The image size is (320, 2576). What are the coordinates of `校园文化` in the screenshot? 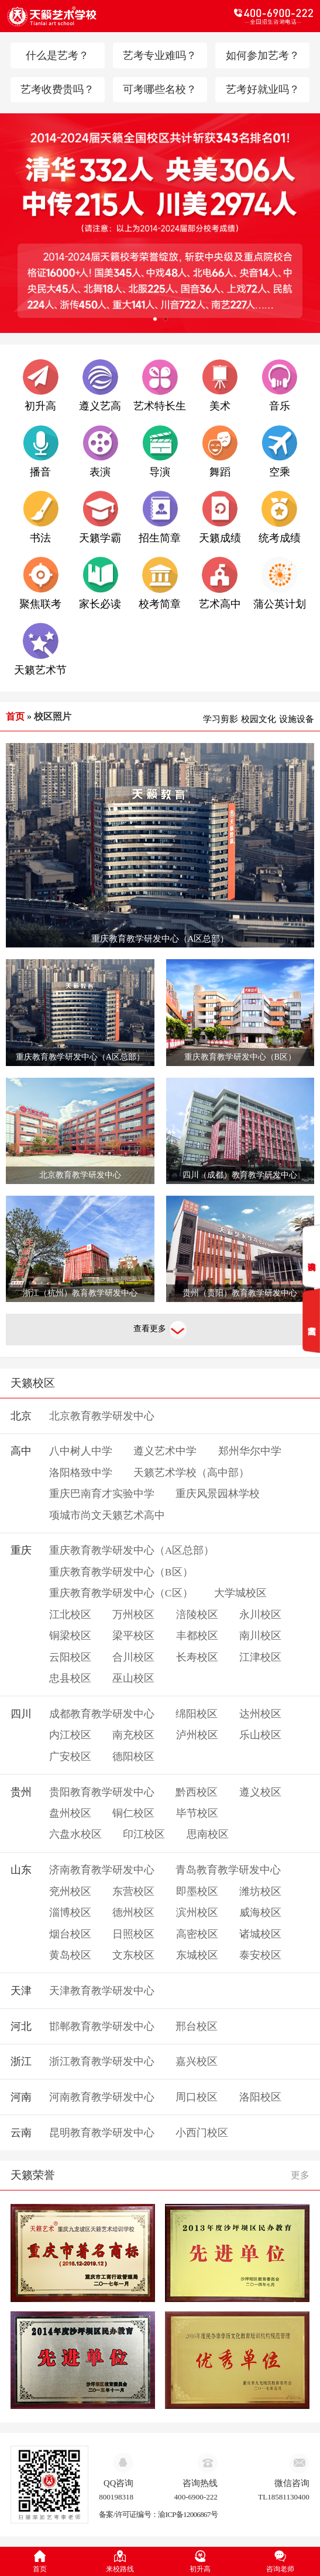 It's located at (258, 719).